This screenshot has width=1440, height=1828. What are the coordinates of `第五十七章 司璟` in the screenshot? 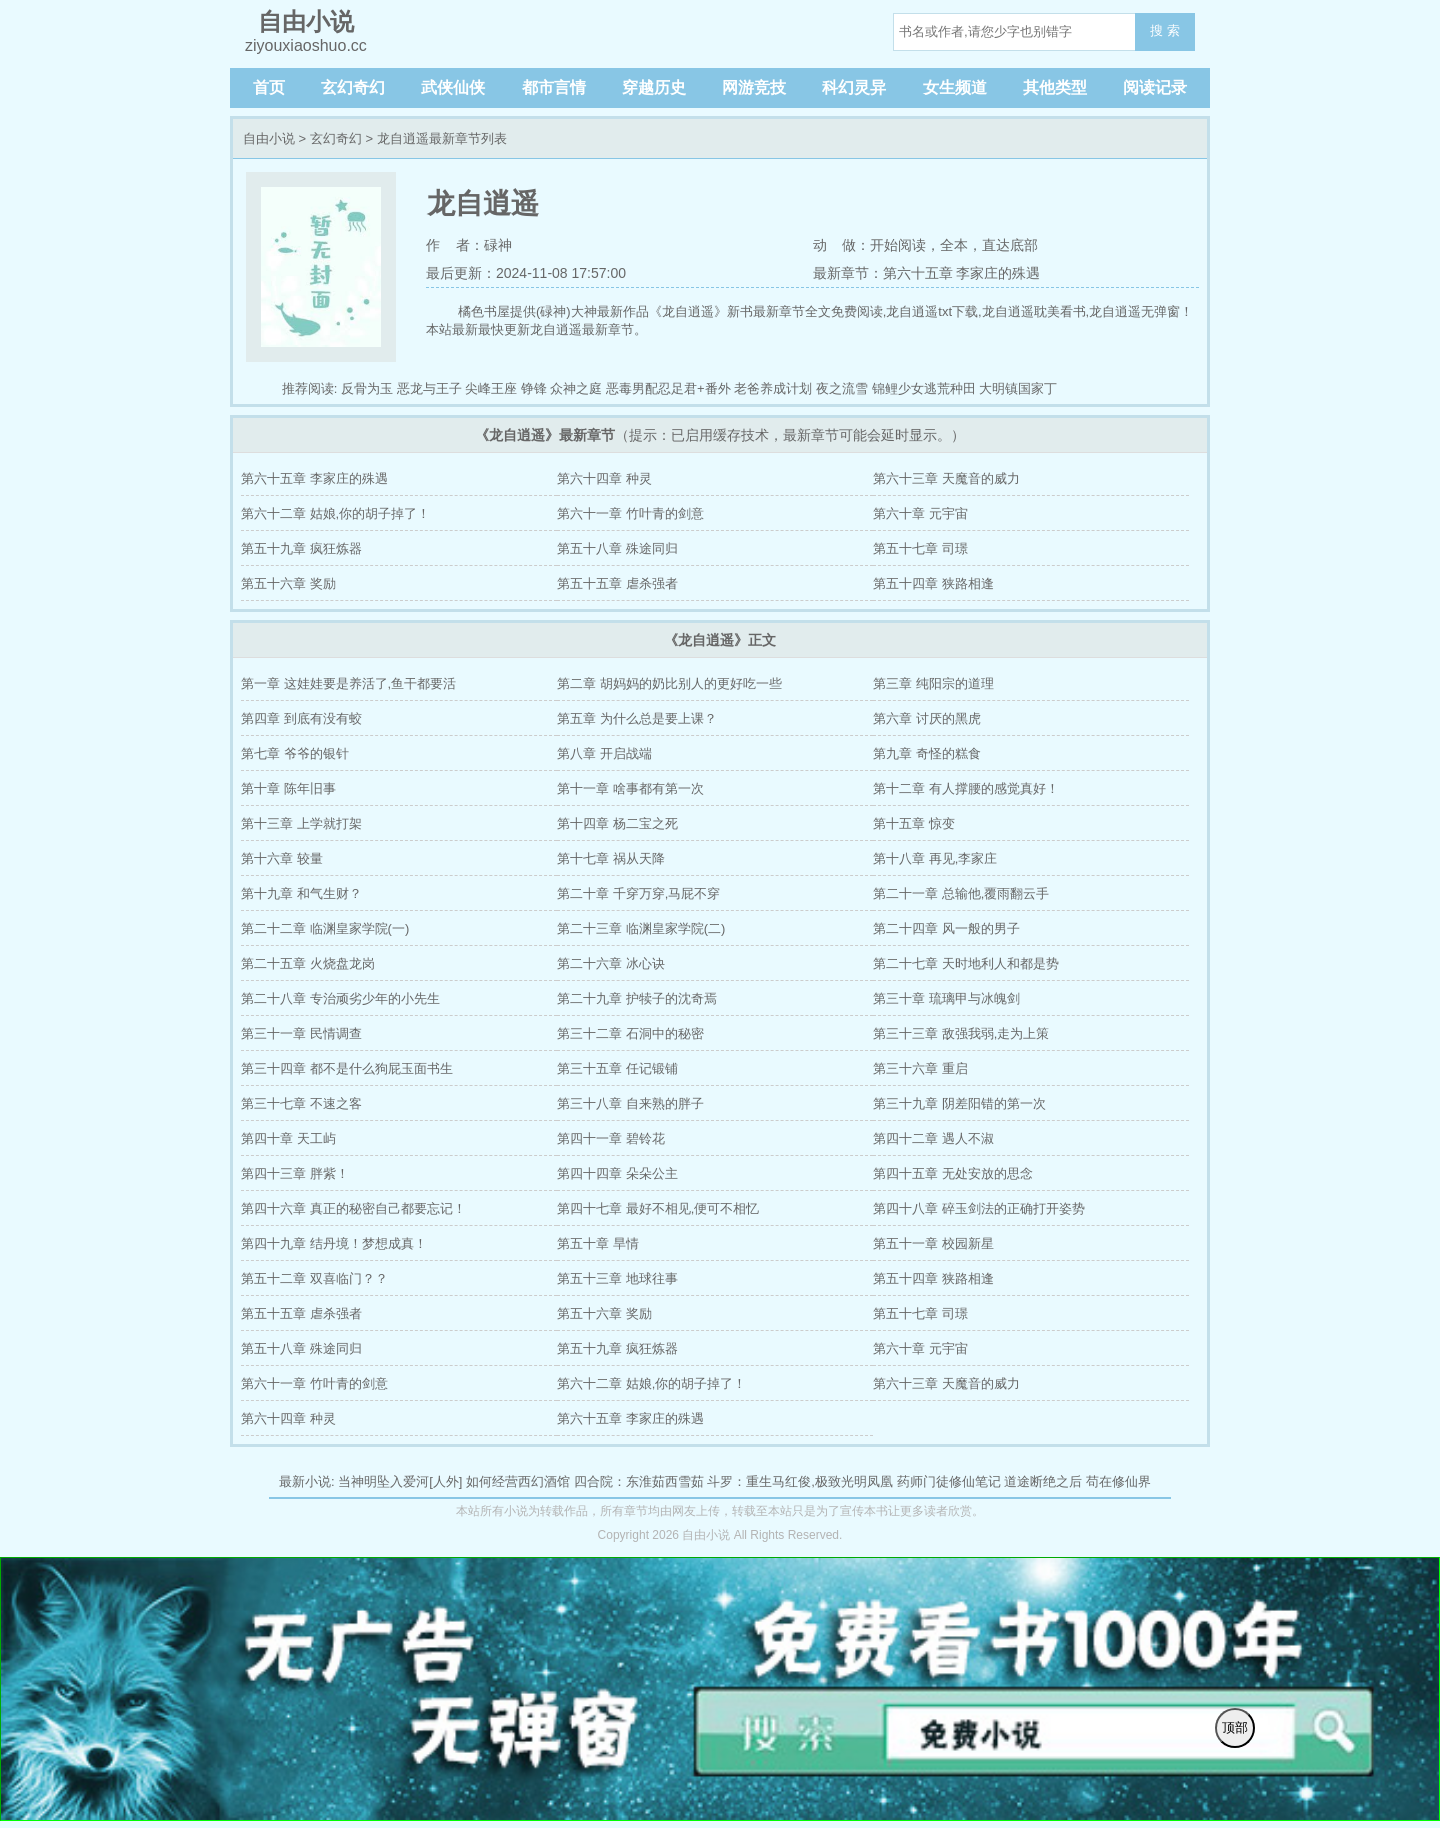 It's located at (920, 548).